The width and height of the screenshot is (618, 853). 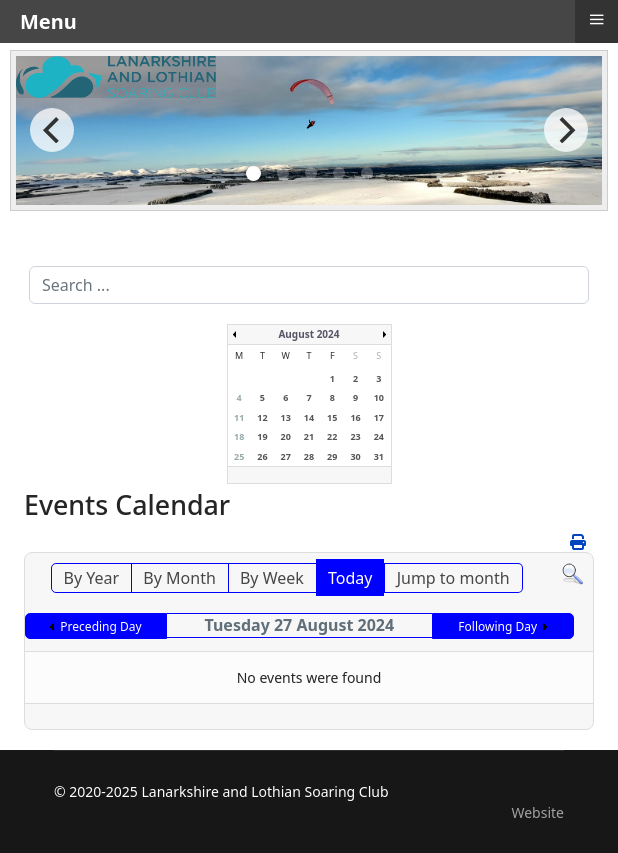 What do you see at coordinates (272, 578) in the screenshot?
I see `By Week` at bounding box center [272, 578].